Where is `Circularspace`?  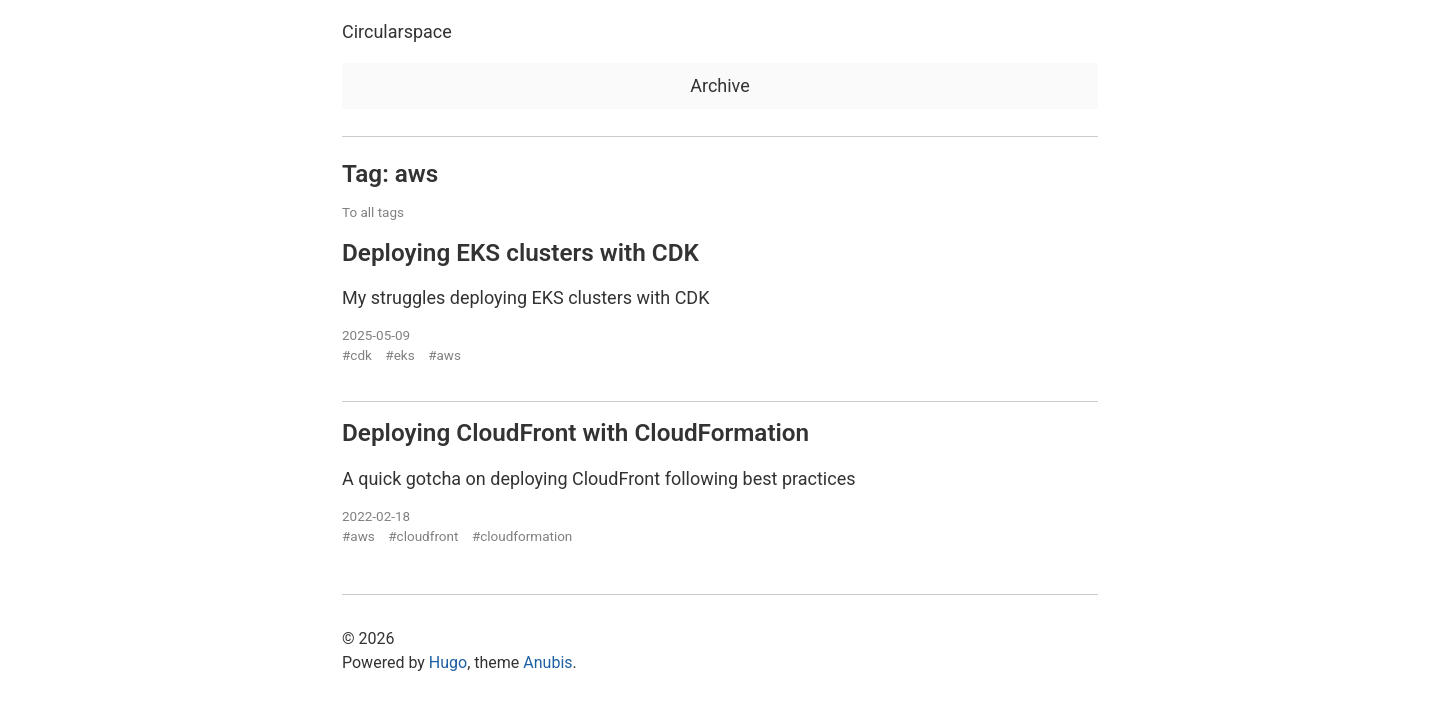 Circularspace is located at coordinates (397, 31).